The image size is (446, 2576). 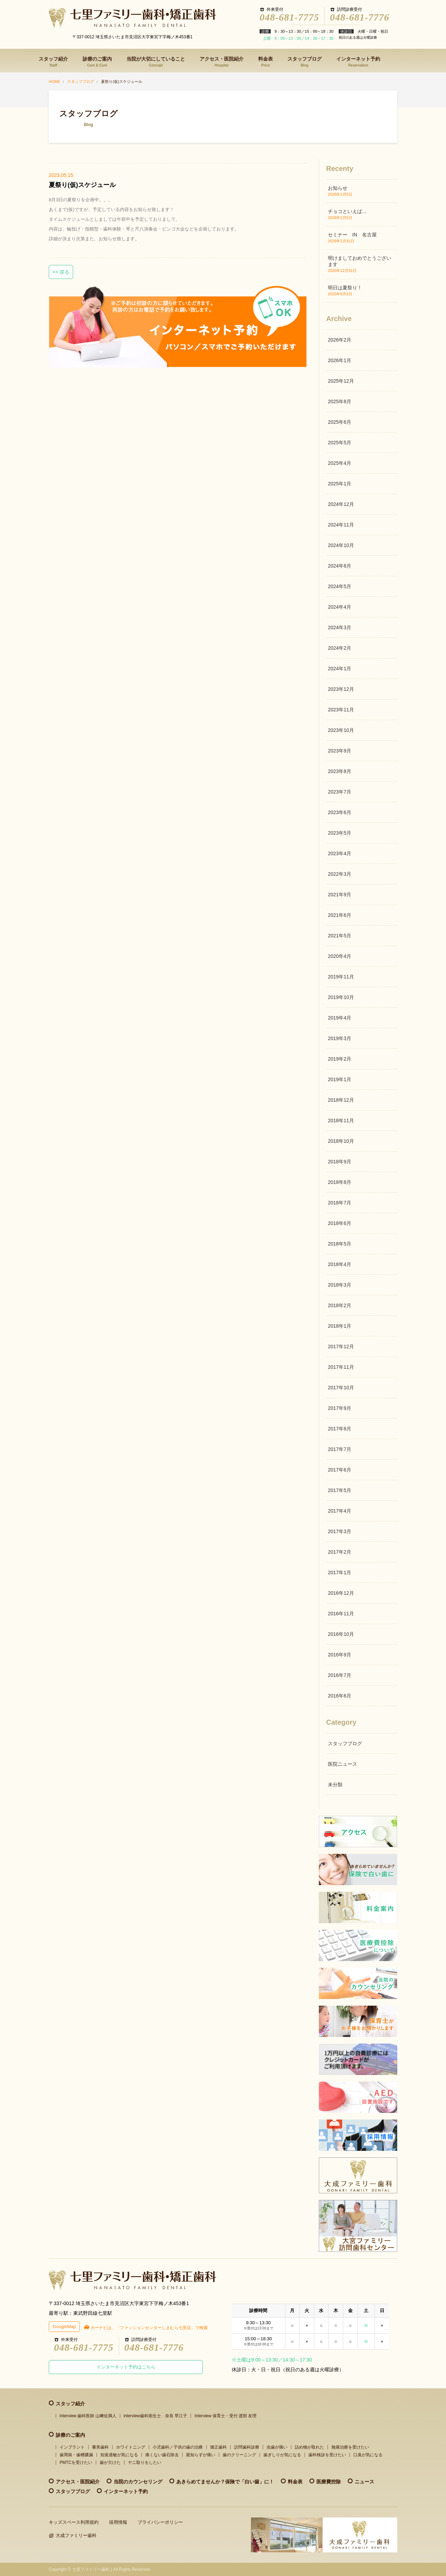 What do you see at coordinates (339, 627) in the screenshot?
I see `2024年3月` at bounding box center [339, 627].